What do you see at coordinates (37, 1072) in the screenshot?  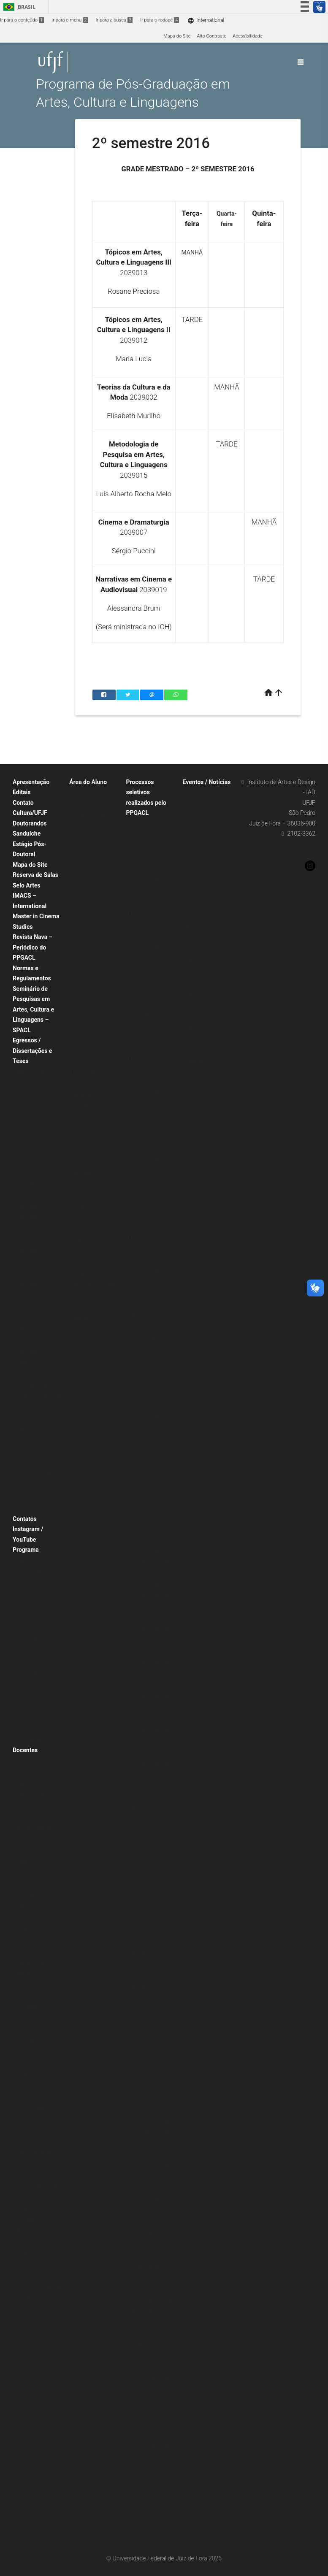 I see `Egressos Mestrado` at bounding box center [37, 1072].